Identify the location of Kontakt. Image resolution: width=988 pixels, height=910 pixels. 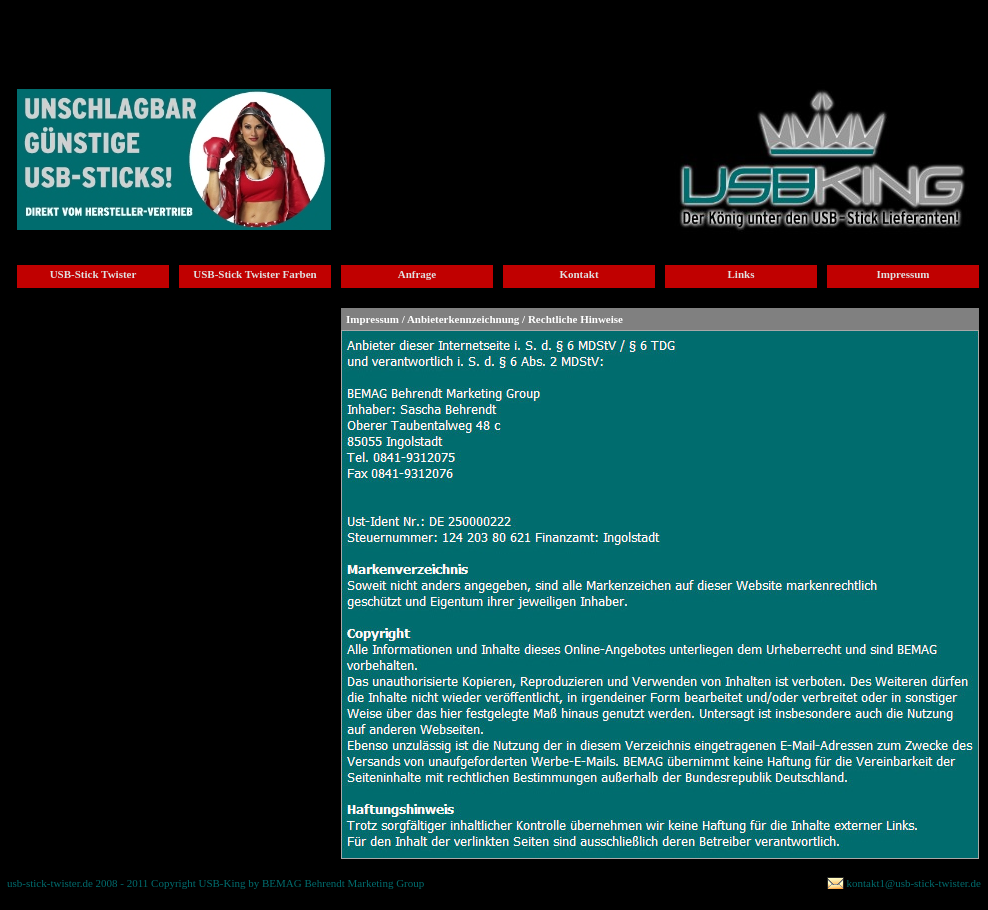
(578, 274).